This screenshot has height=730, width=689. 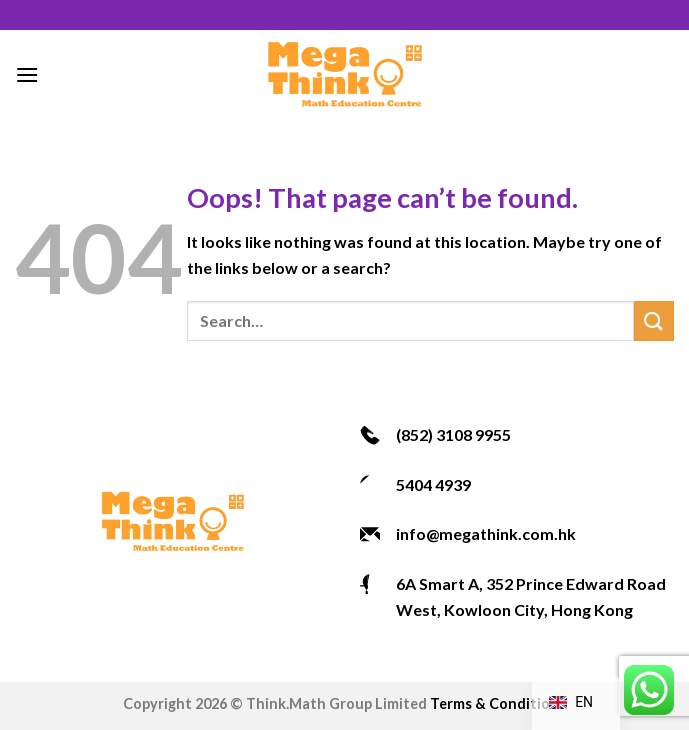 What do you see at coordinates (654, 320) in the screenshot?
I see `[Submit]` at bounding box center [654, 320].